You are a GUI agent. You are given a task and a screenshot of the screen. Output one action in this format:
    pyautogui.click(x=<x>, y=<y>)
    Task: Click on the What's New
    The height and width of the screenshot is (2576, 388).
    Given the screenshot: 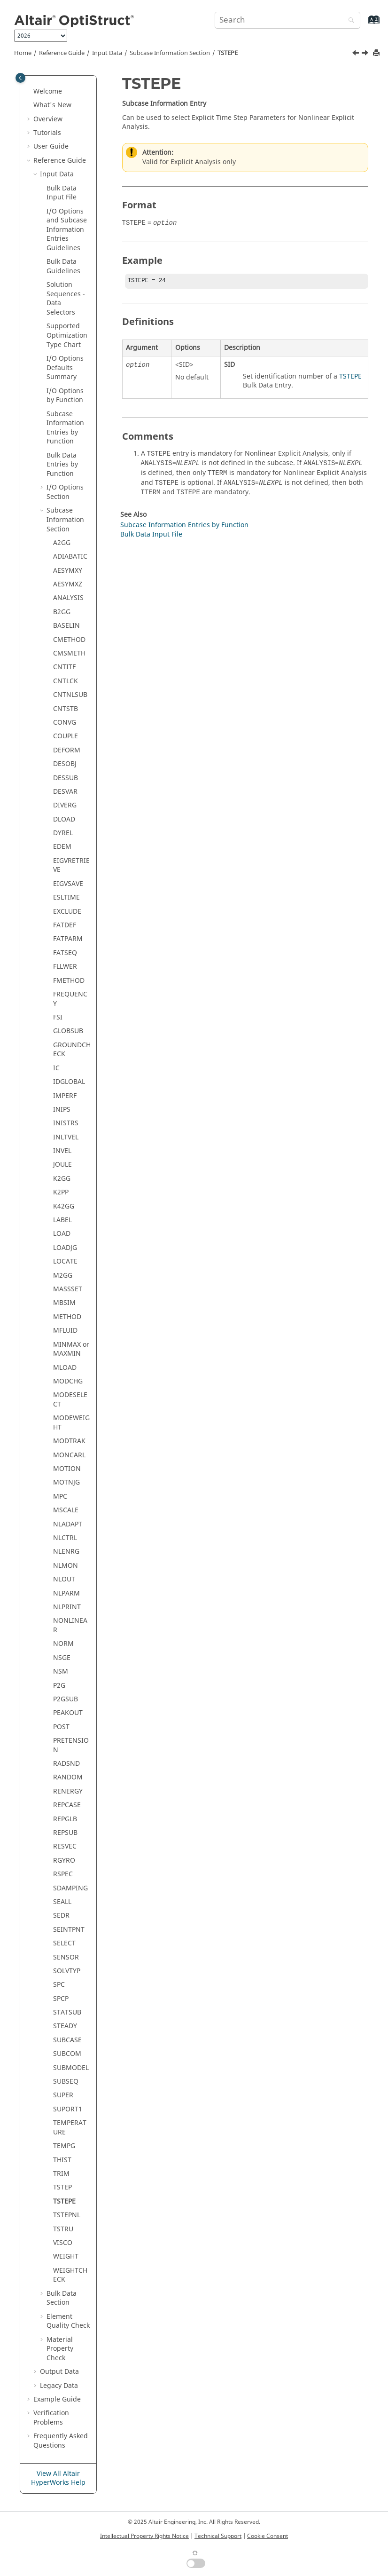 What is the action you would take?
    pyautogui.click(x=52, y=105)
    